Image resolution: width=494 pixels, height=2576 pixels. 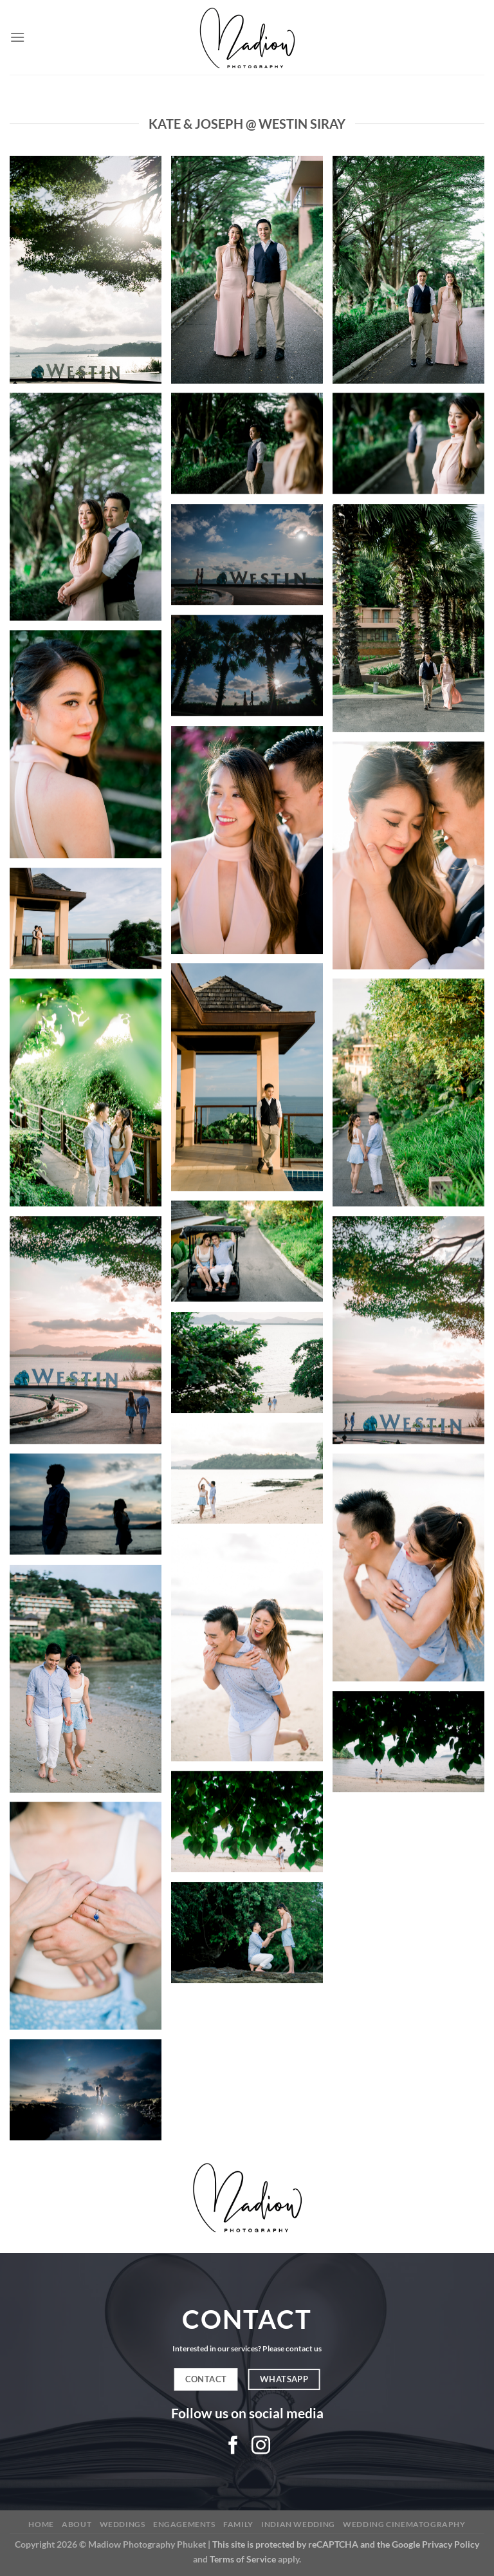 What do you see at coordinates (17, 37) in the screenshot?
I see `[Menu]` at bounding box center [17, 37].